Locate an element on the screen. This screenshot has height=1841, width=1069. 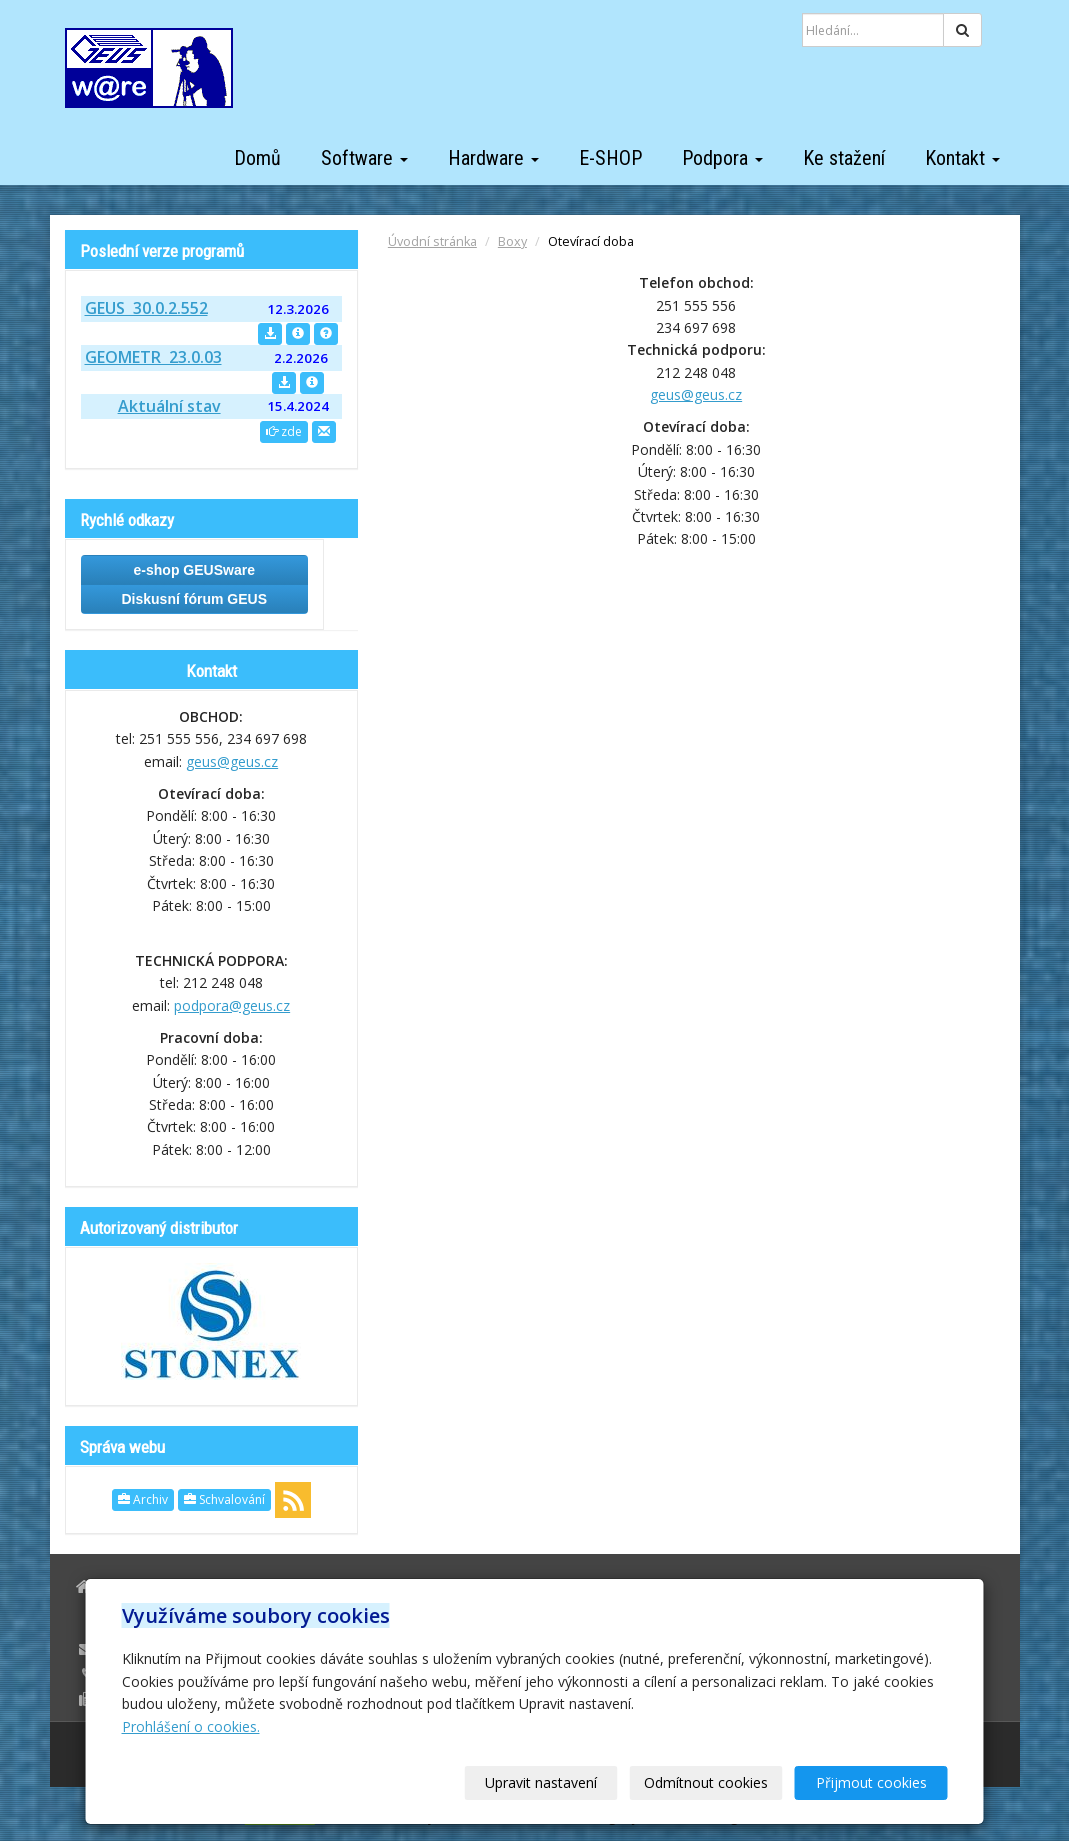
Archiv is located at coordinates (143, 1499).